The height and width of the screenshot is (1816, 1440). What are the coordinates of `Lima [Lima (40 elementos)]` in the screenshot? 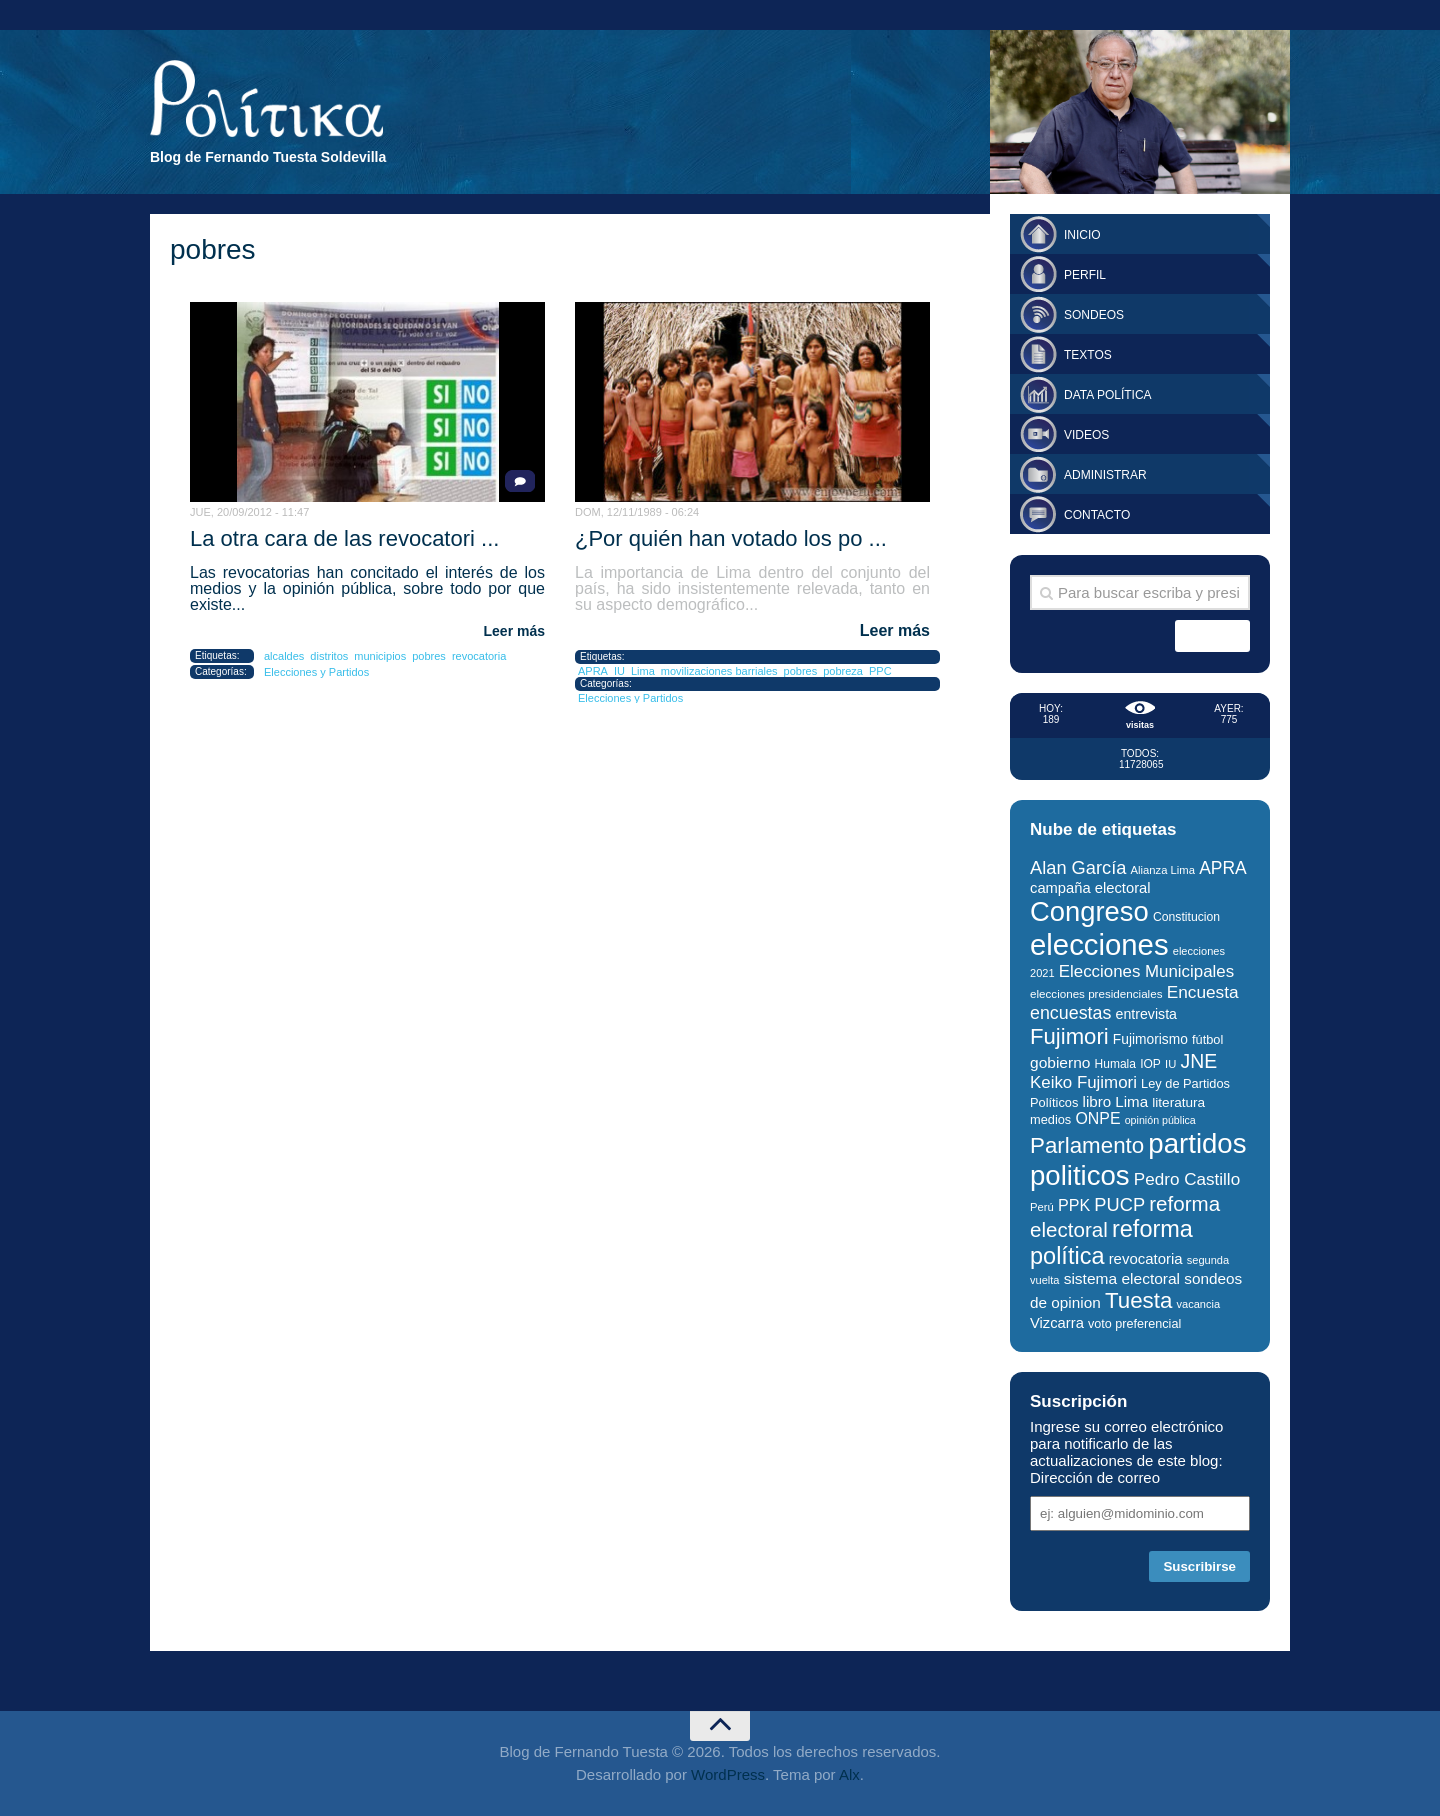 It's located at (1131, 1101).